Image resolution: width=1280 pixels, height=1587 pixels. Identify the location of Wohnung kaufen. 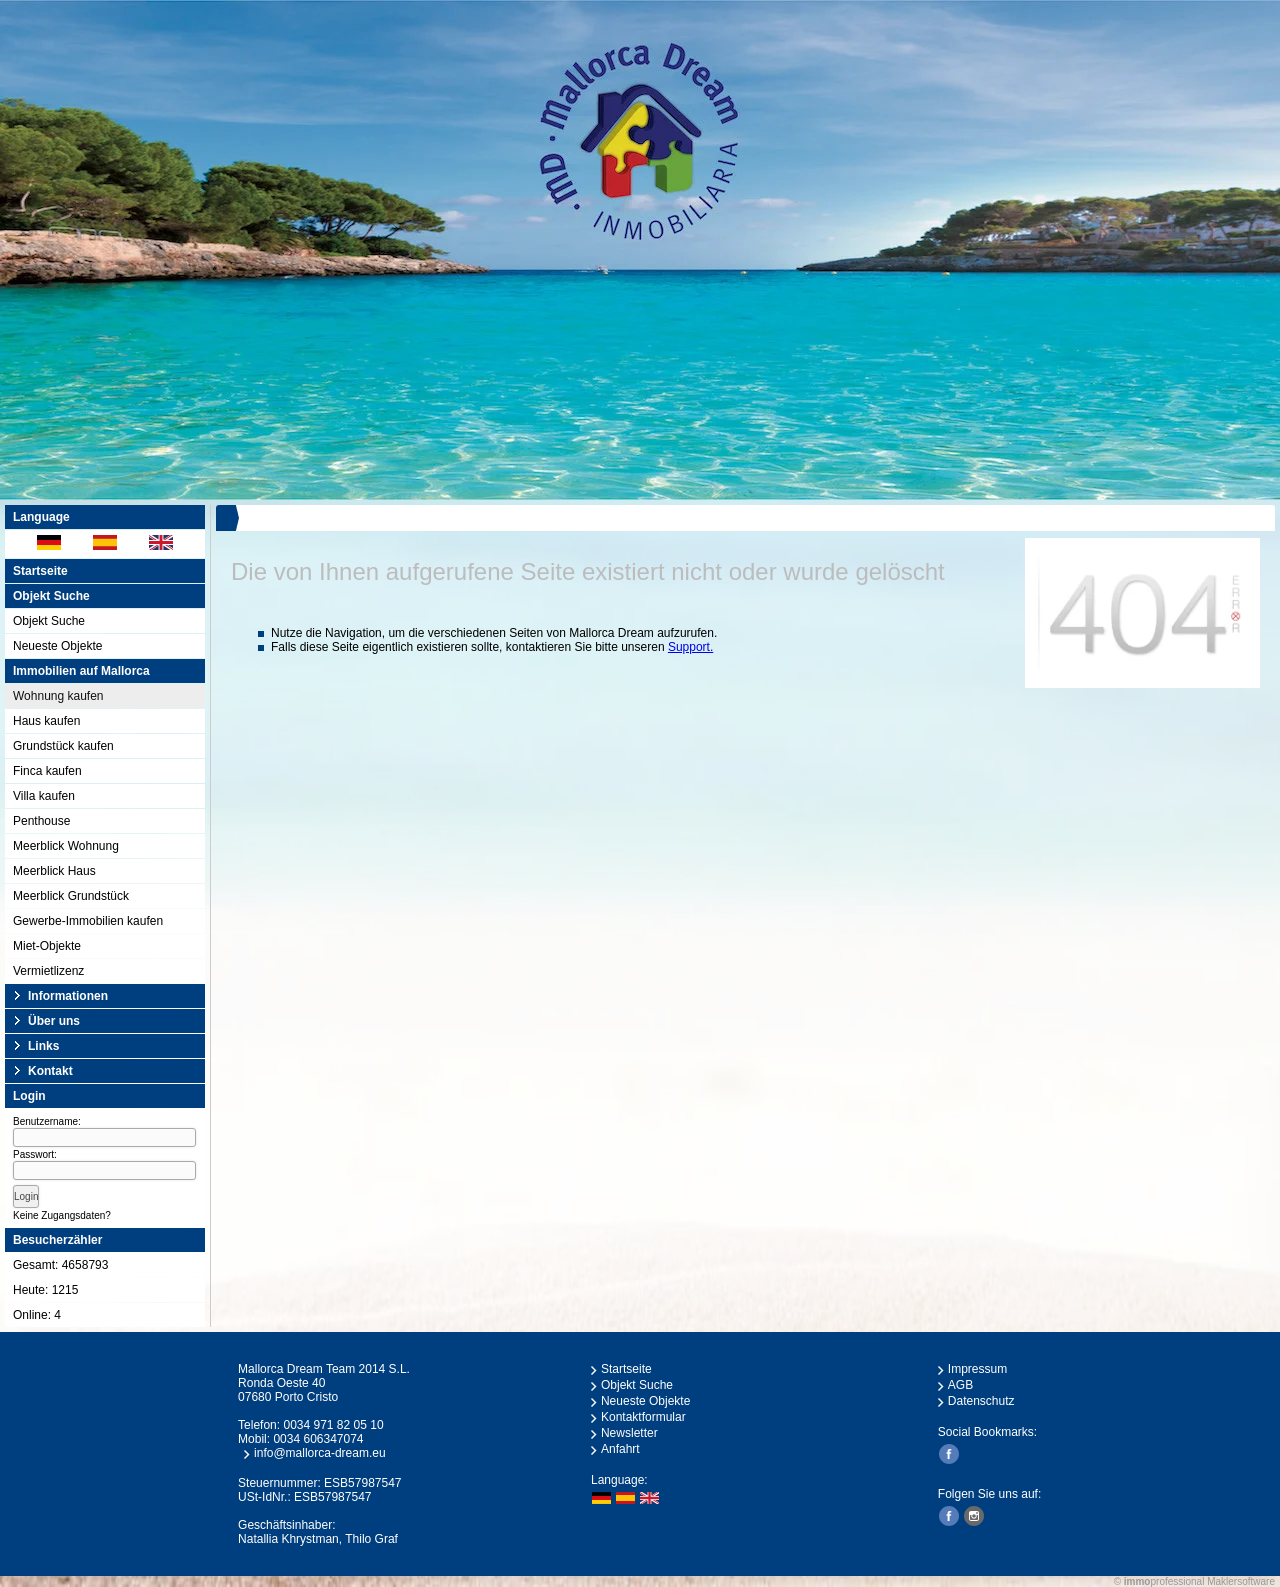
(58, 696).